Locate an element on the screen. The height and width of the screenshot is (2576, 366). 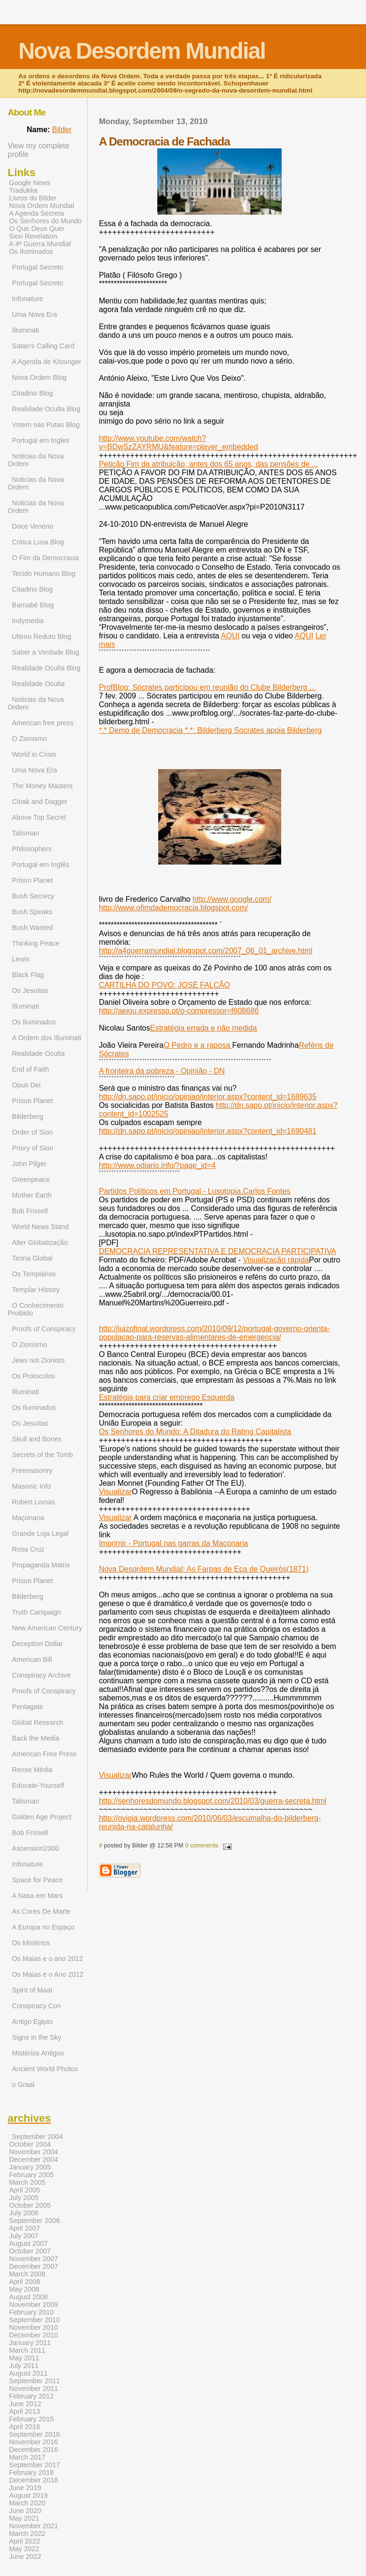
*.* Demo de Democracia *.*: Bilderberg Socrates apoia Bilderberg is located at coordinates (210, 730).